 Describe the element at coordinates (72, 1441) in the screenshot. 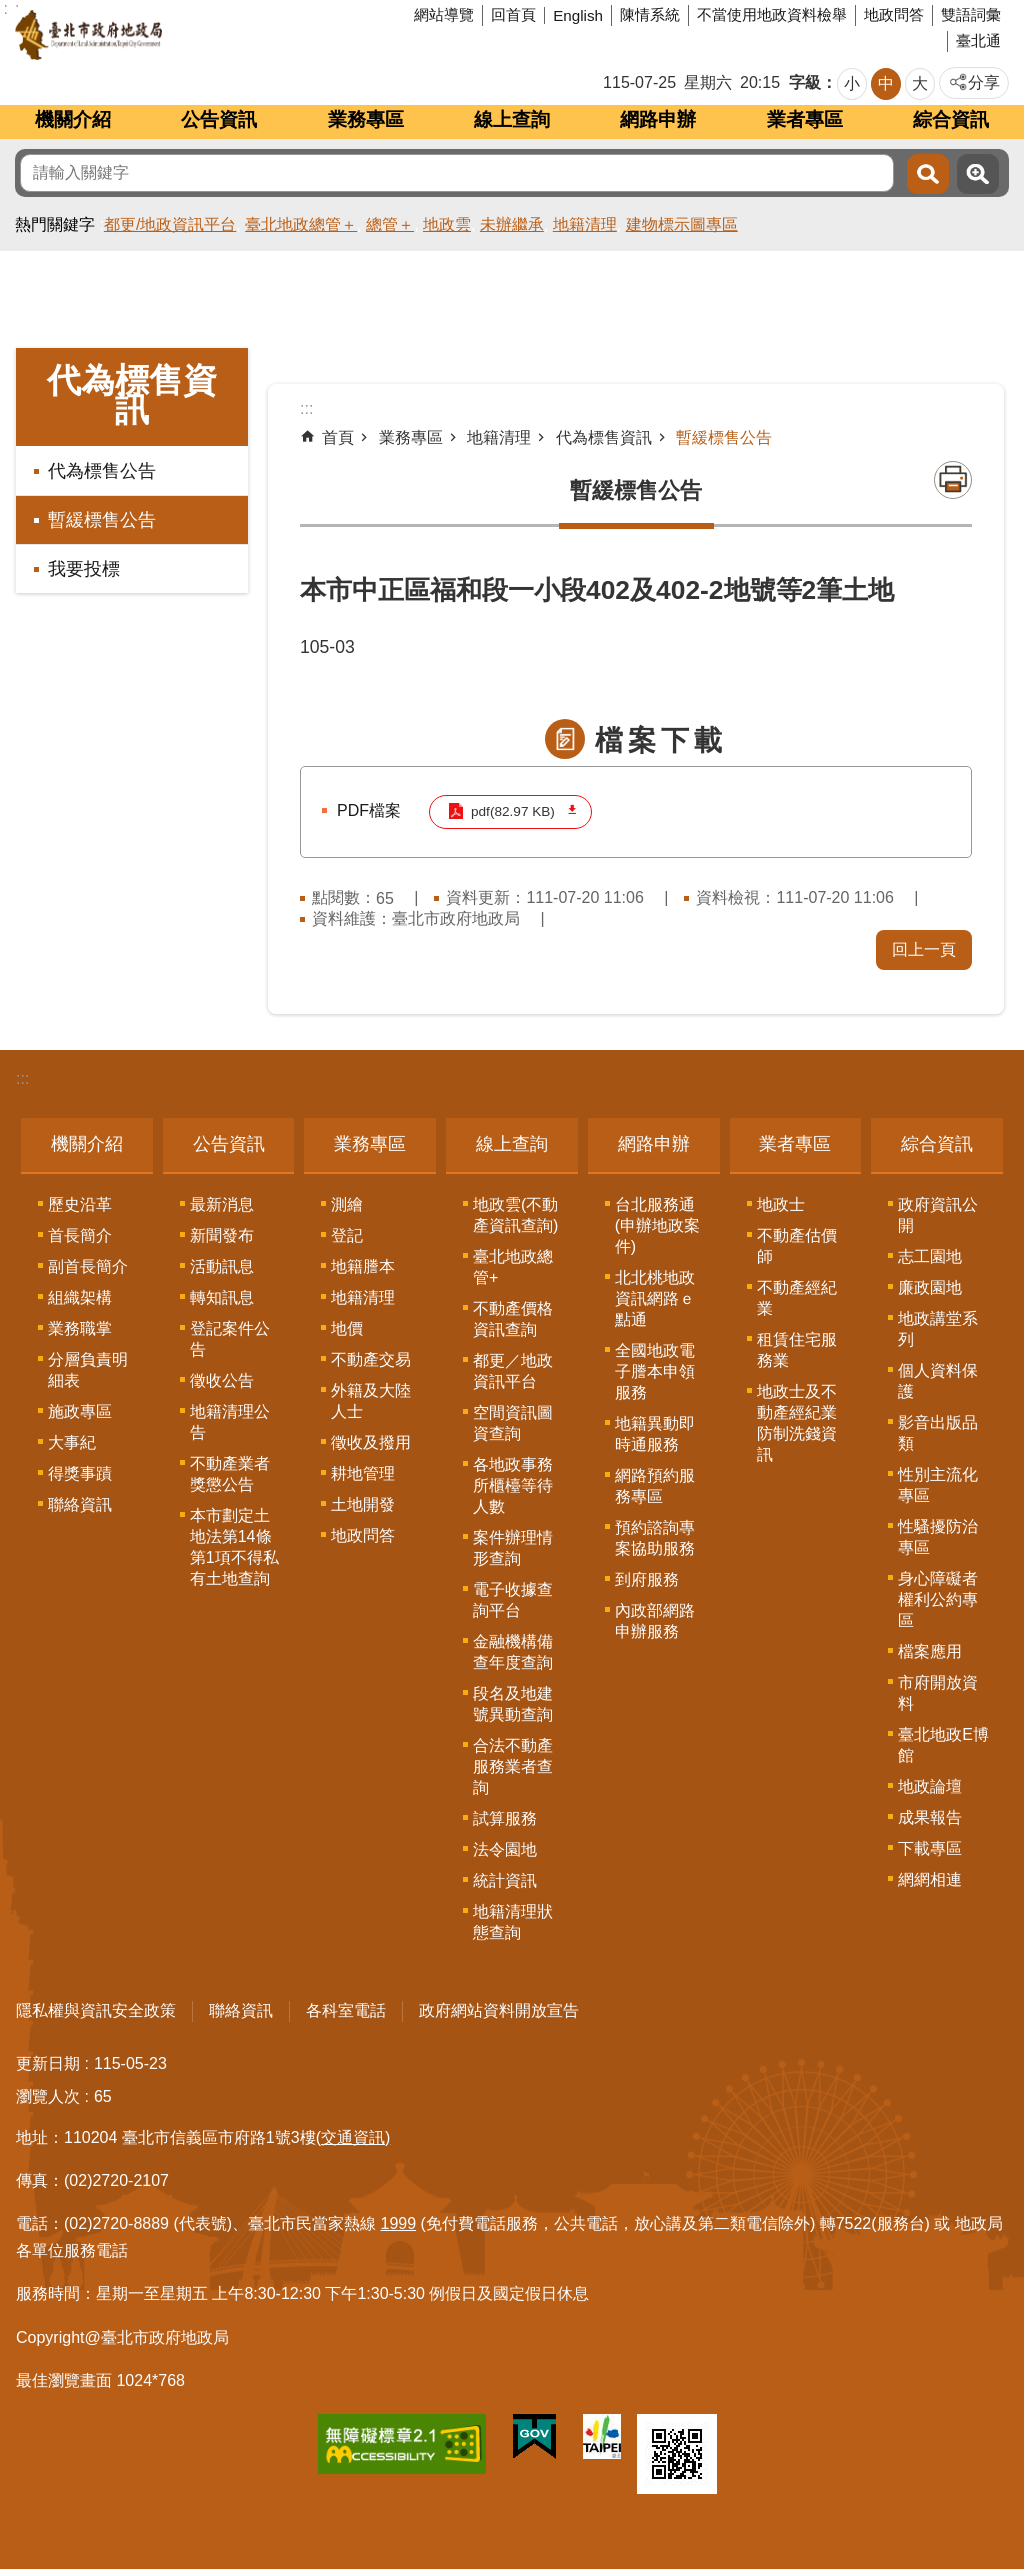

I see `大事紀` at that location.